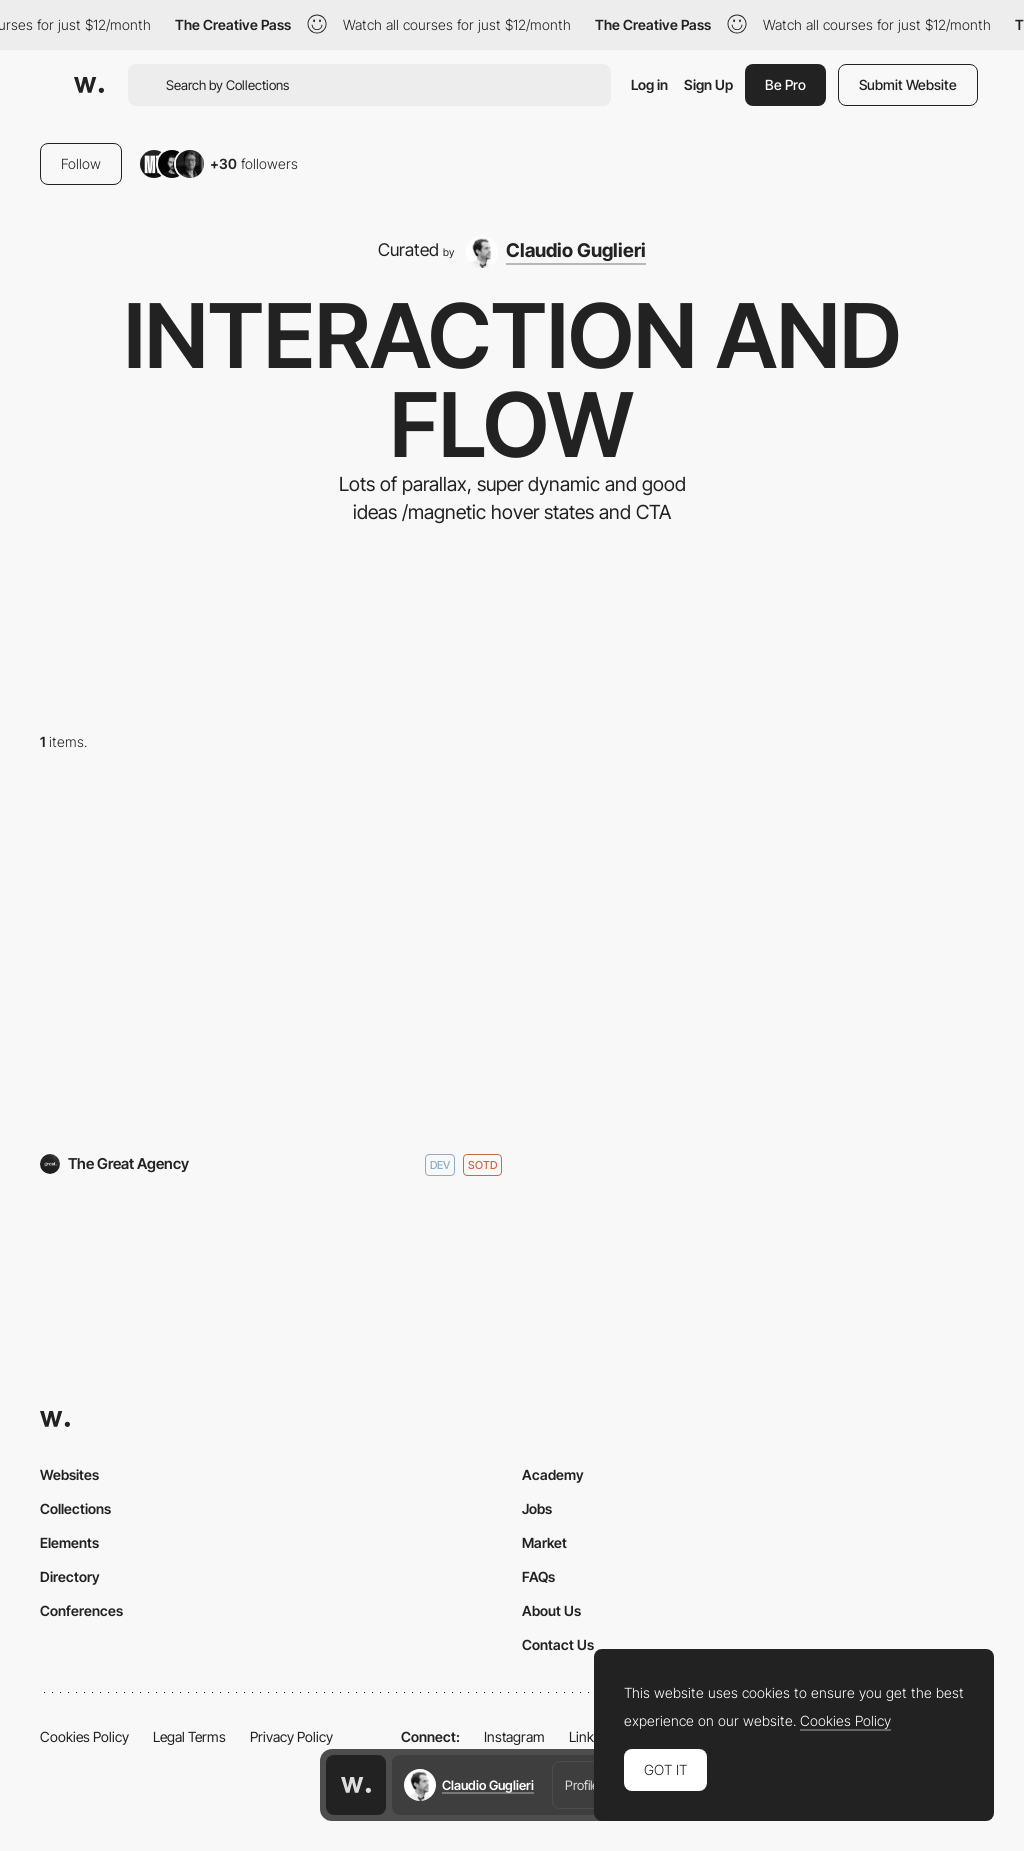 The width and height of the screenshot is (1024, 1851). What do you see at coordinates (81, 1610) in the screenshot?
I see `Conferences` at bounding box center [81, 1610].